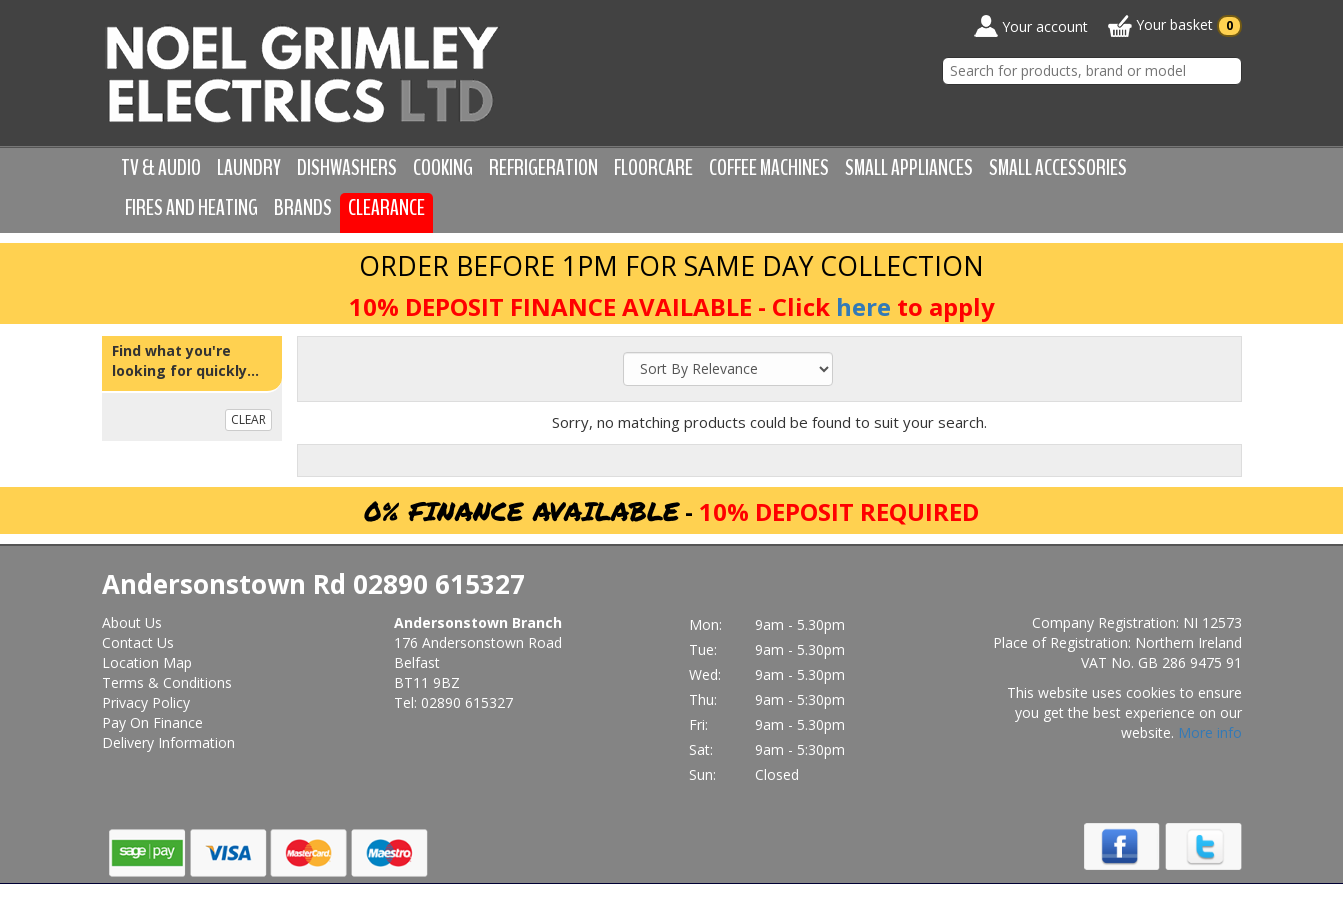 The width and height of the screenshot is (1343, 902). Describe the element at coordinates (769, 168) in the screenshot. I see `Coffee Machines` at that location.